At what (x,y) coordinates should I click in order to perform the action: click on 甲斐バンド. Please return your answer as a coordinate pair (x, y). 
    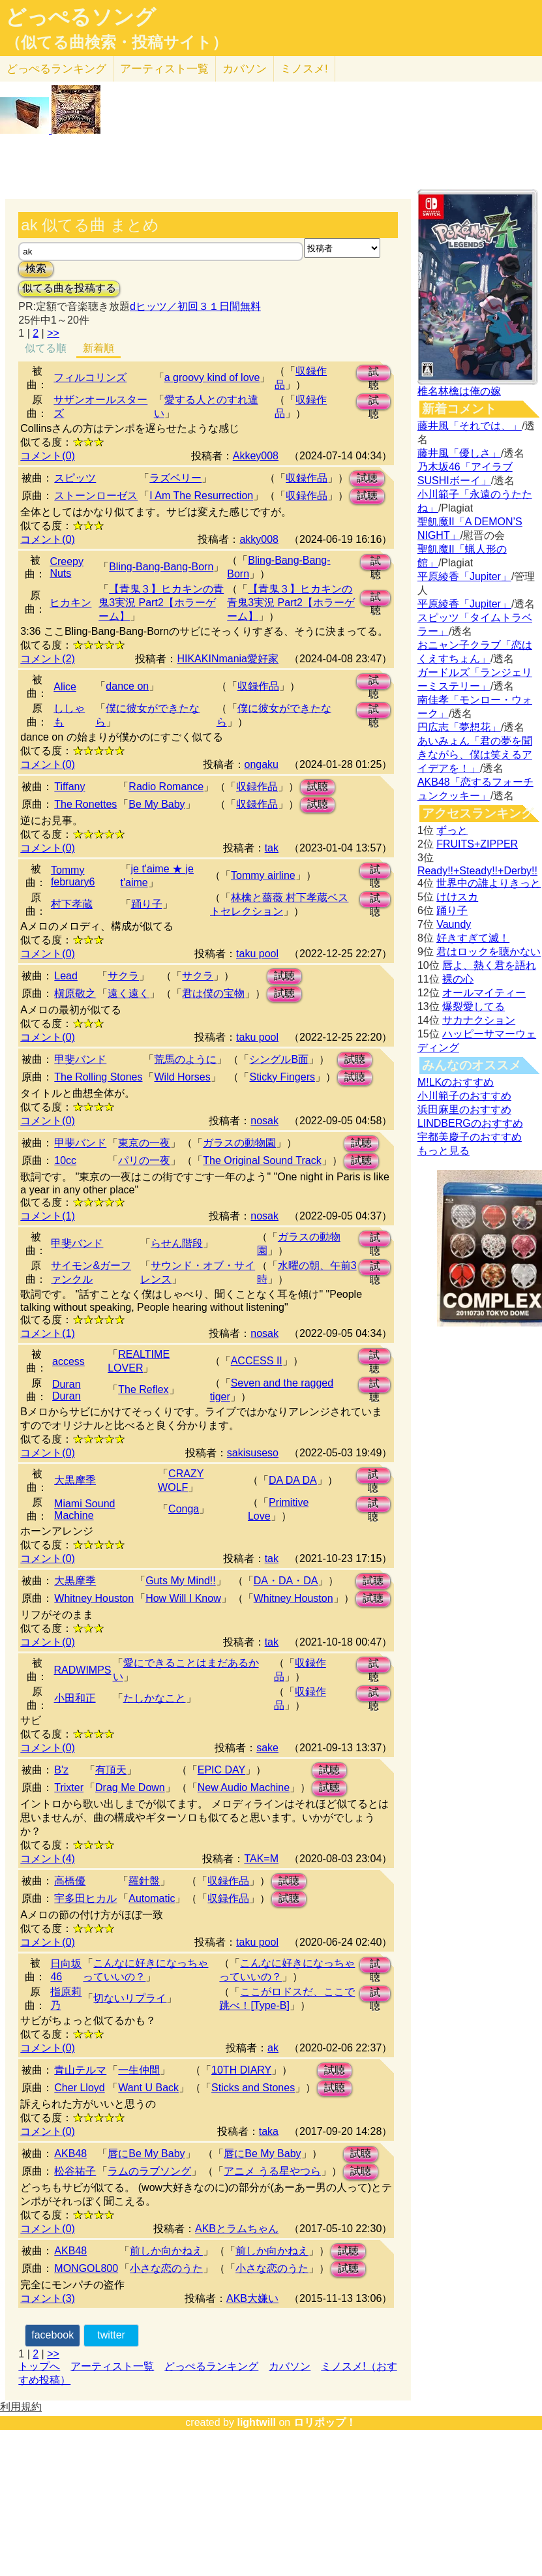
    Looking at the image, I should click on (80, 1059).